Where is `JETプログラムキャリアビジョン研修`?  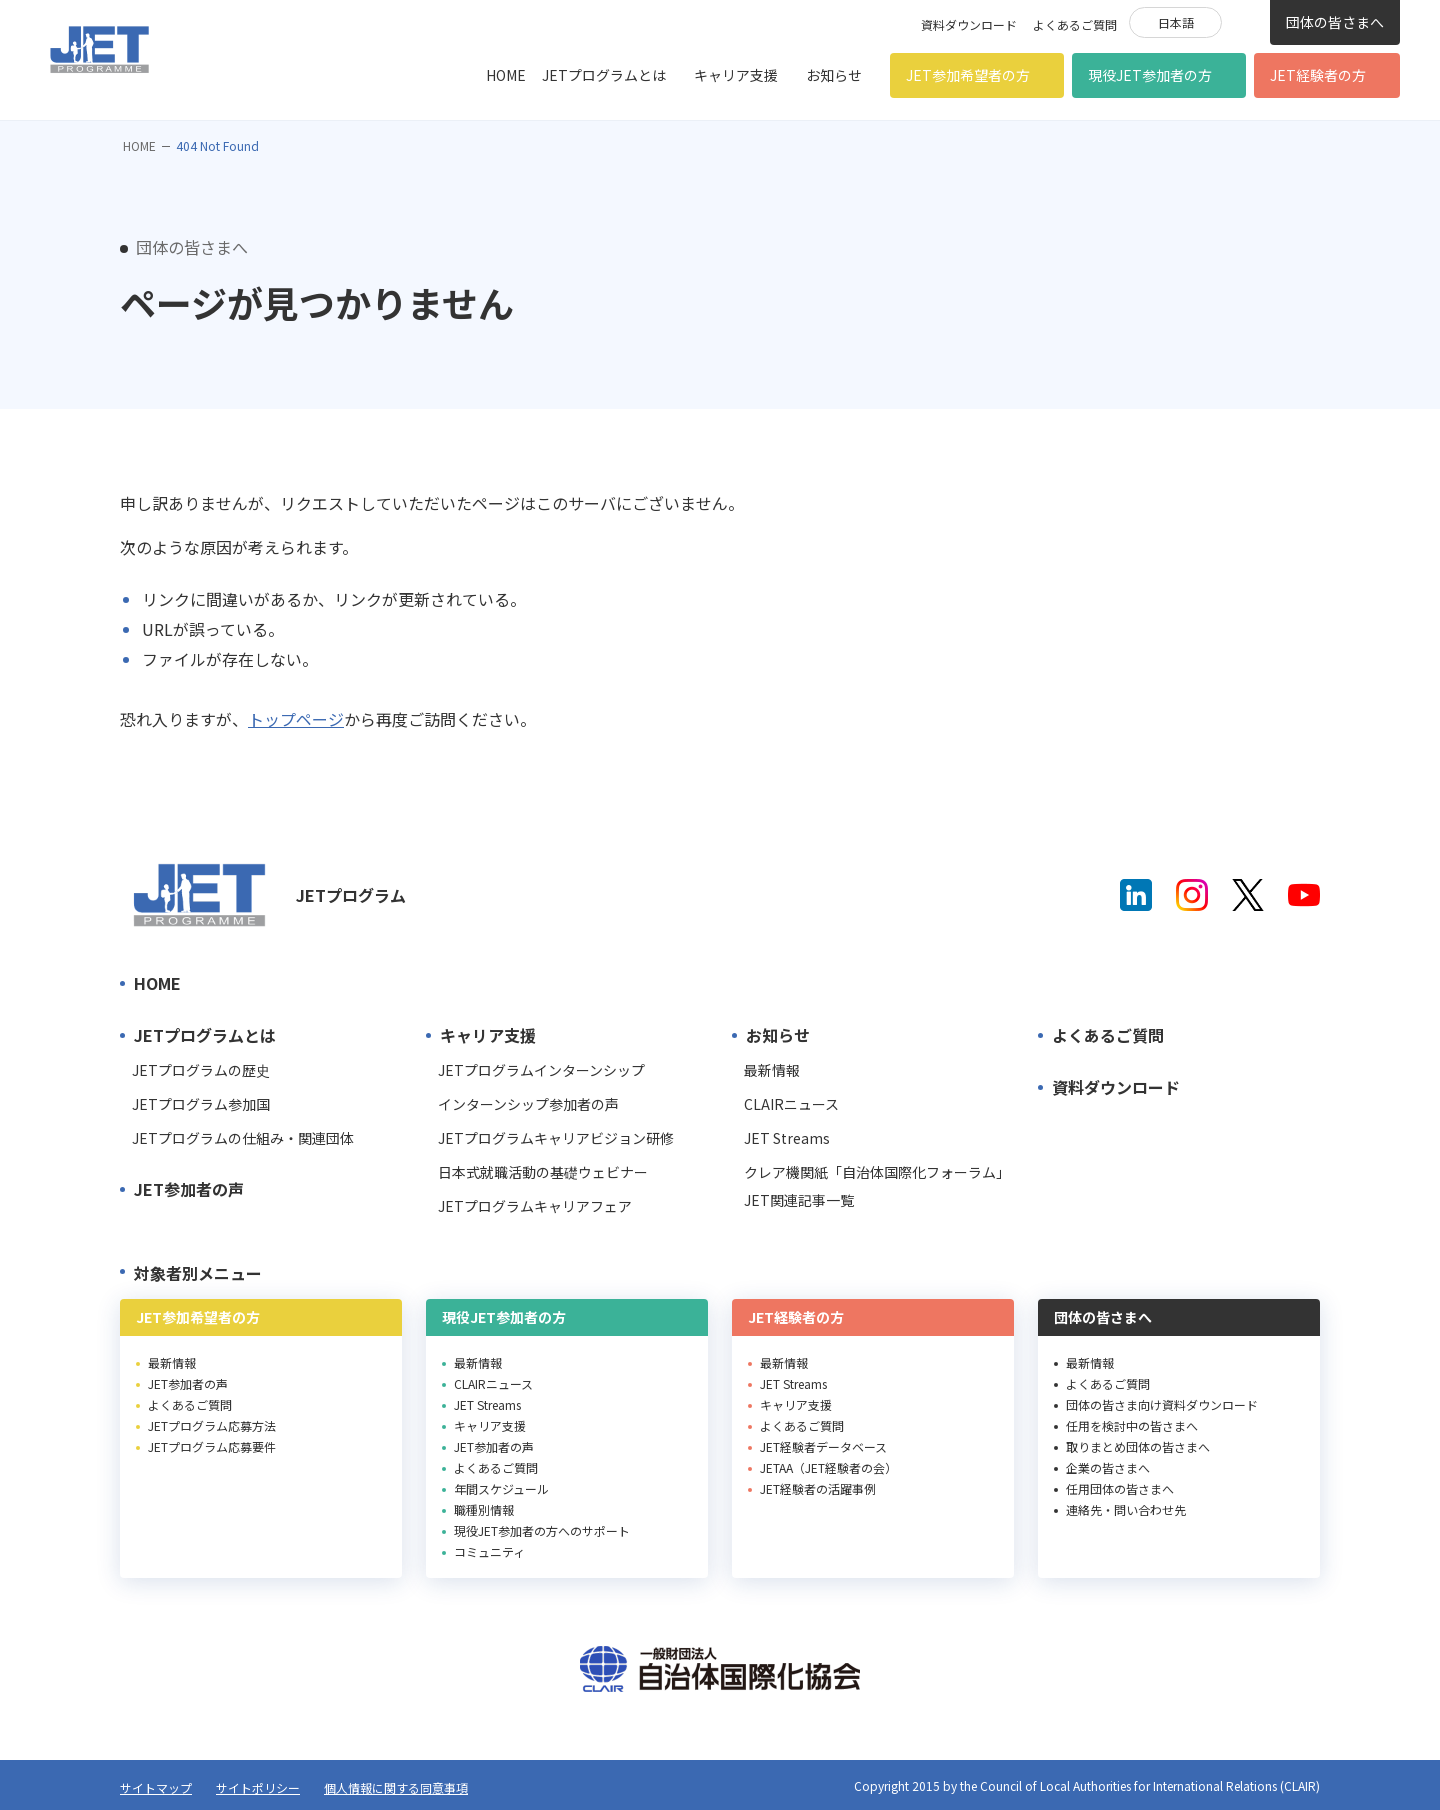 JETプログラムキャリアビジョン研修 is located at coordinates (556, 1138).